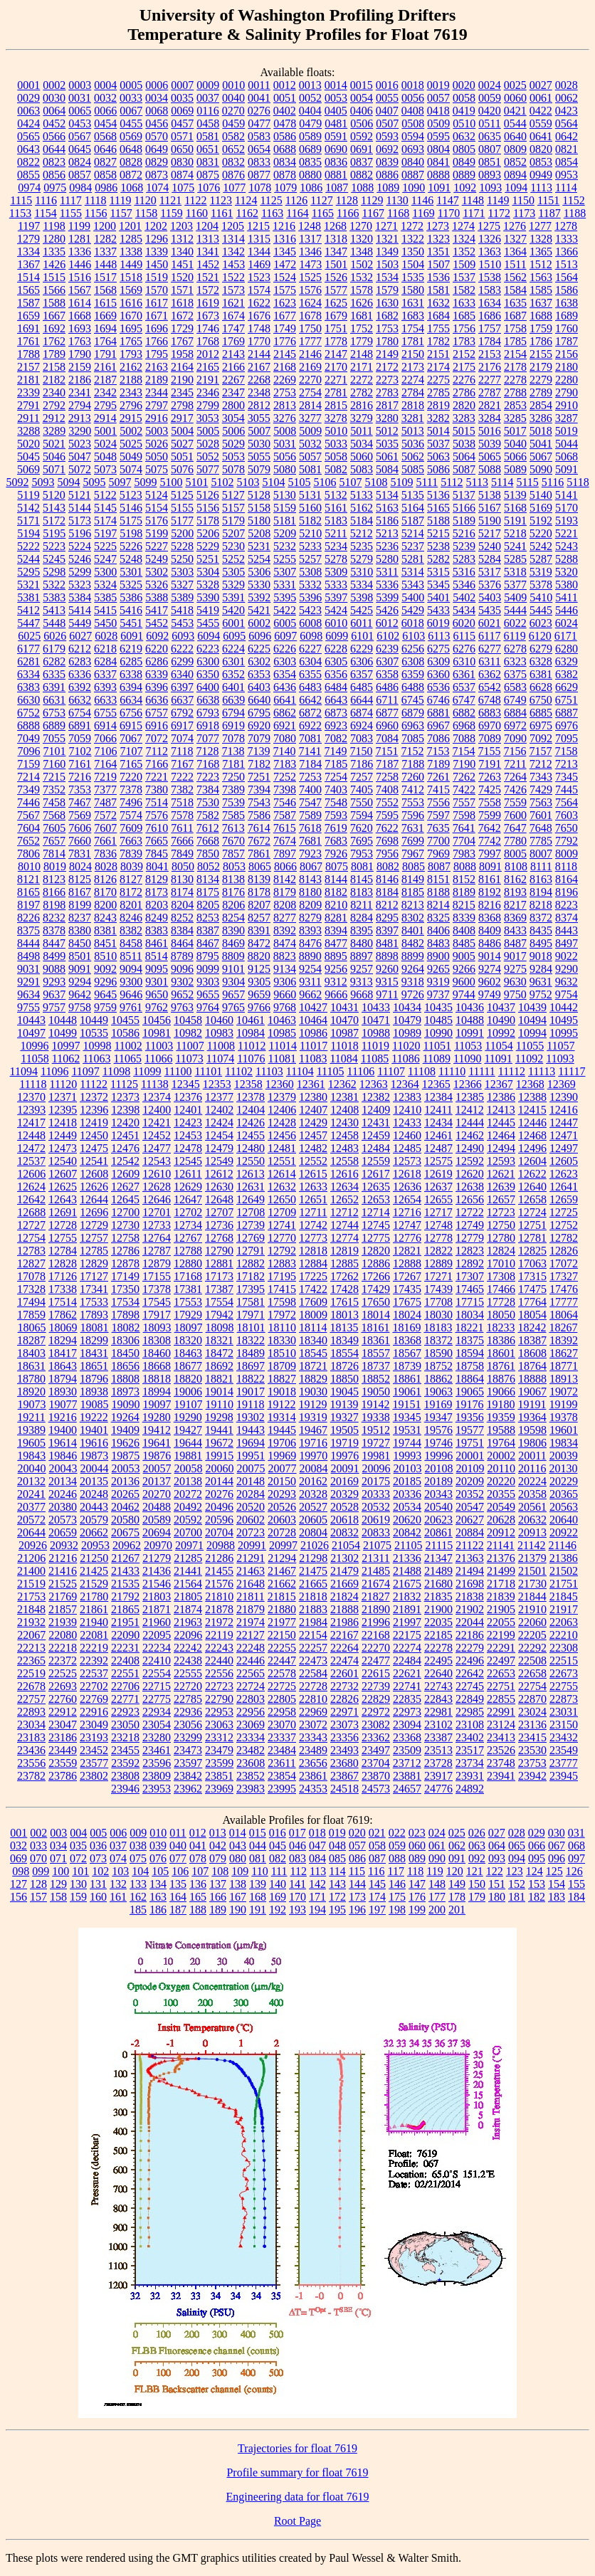  What do you see at coordinates (361, 969) in the screenshot?
I see `9257` at bounding box center [361, 969].